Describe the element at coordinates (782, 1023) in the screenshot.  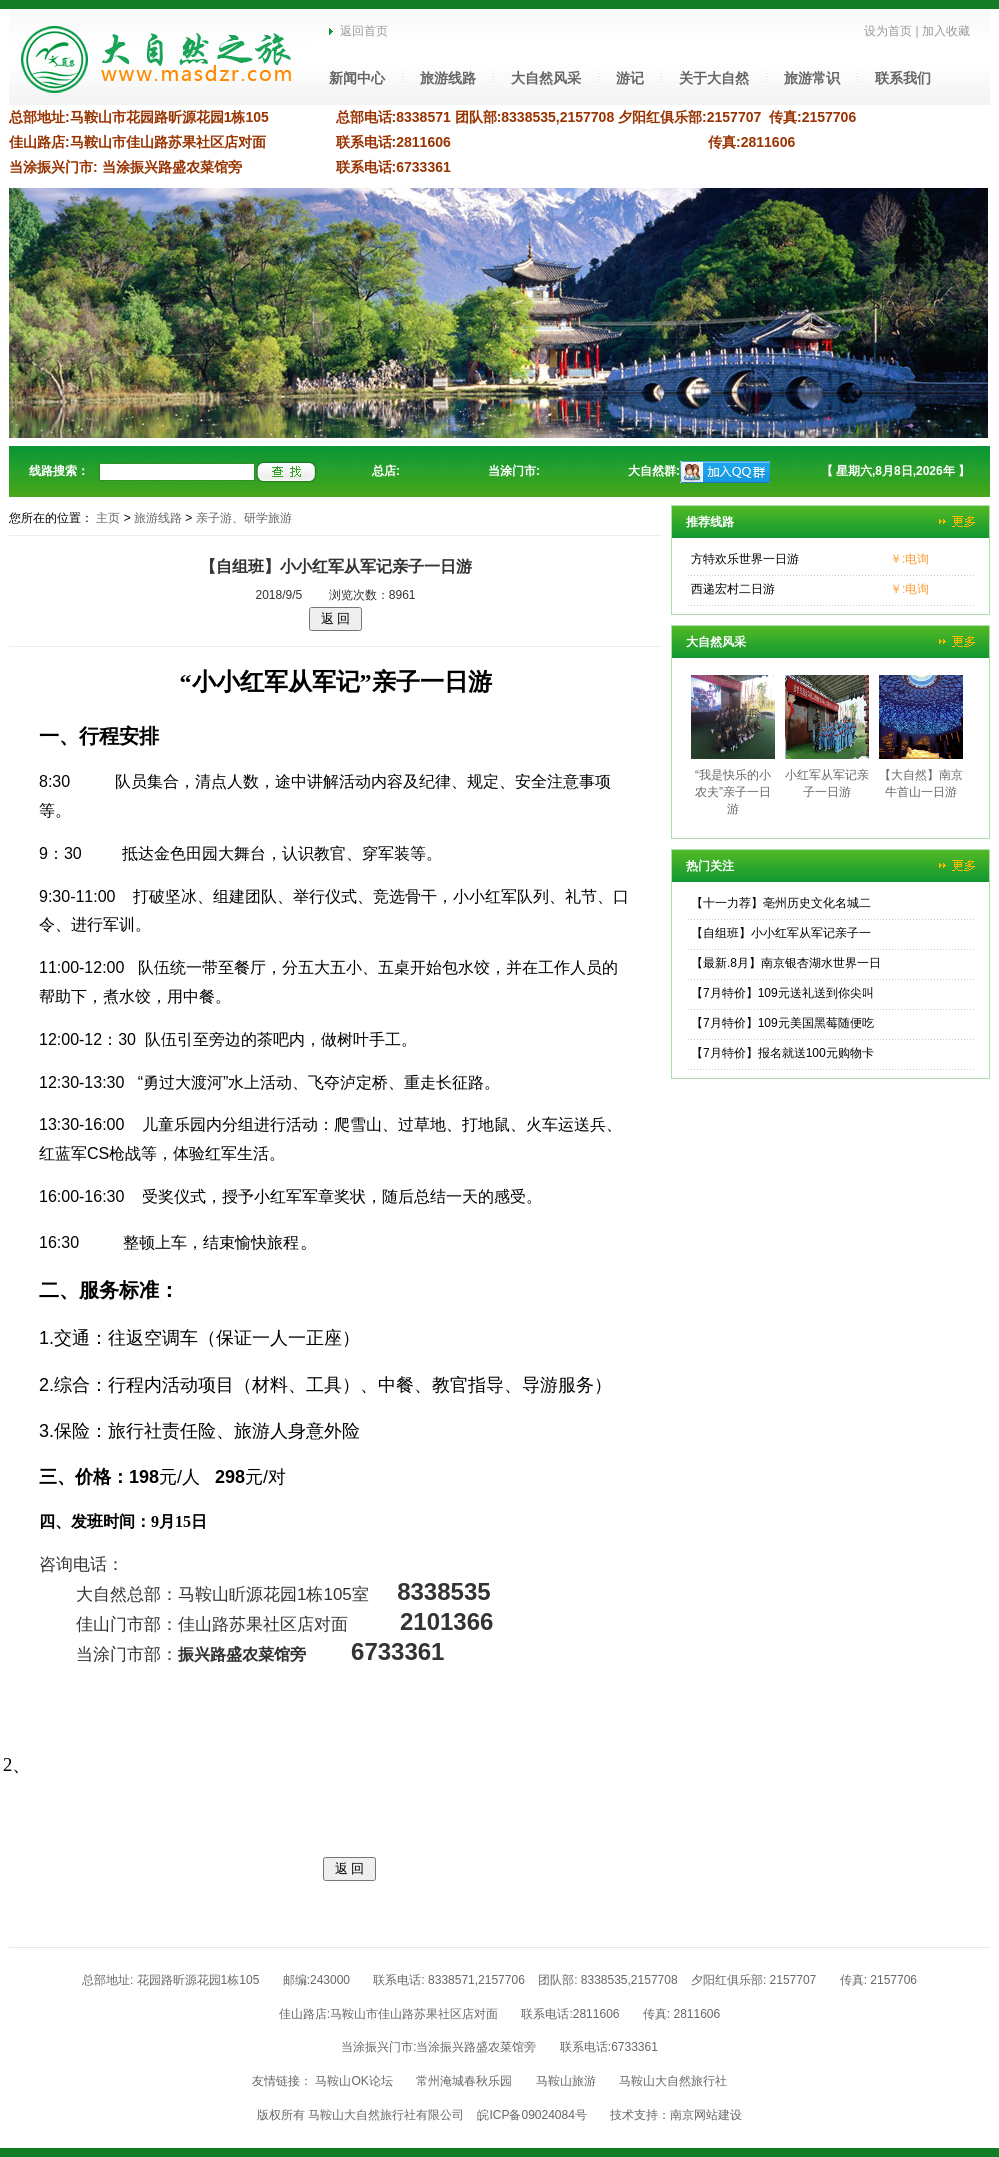
I see `【7月特价】109元美国黑莓随便吃` at that location.